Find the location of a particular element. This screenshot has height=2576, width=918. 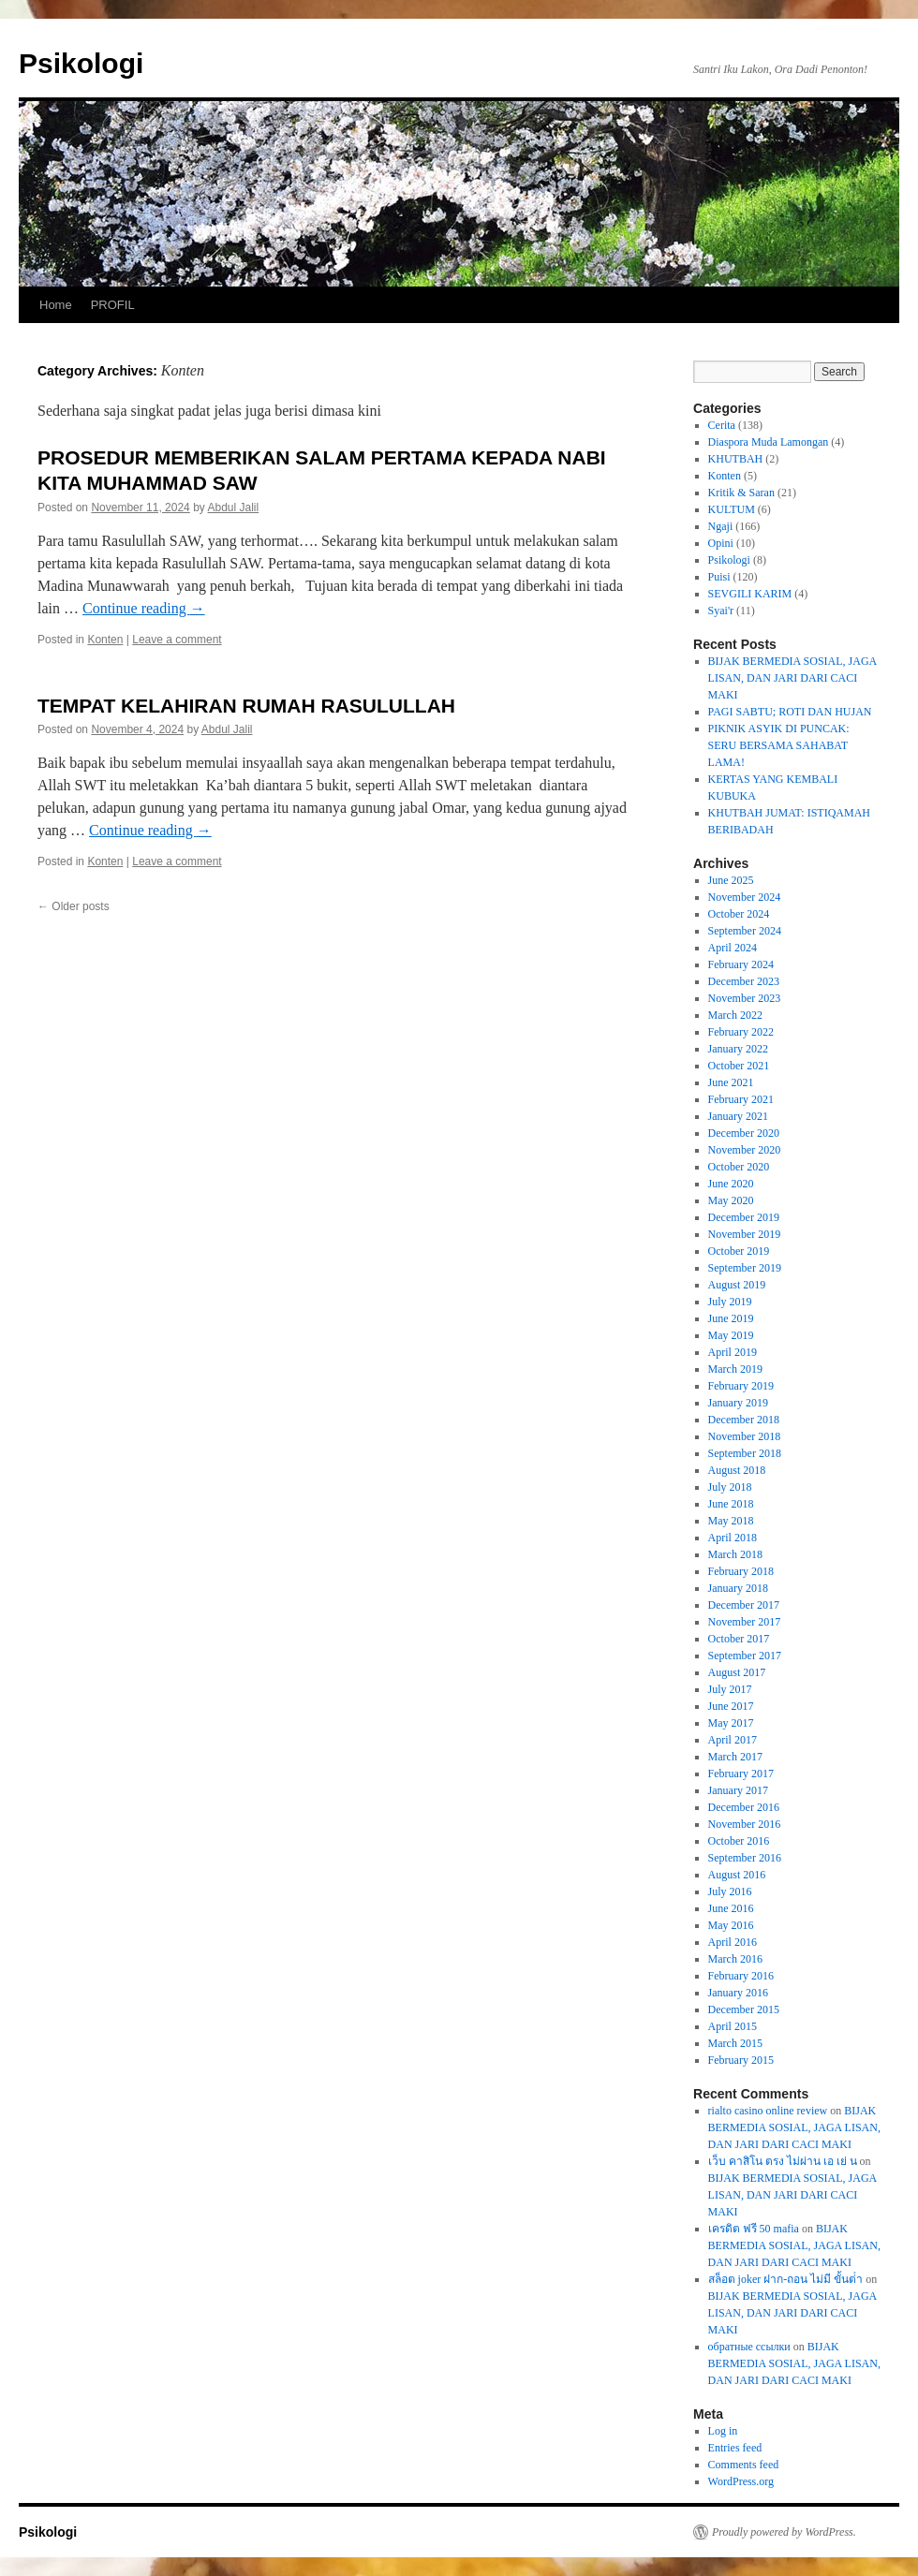

May 2018 is located at coordinates (731, 1520).